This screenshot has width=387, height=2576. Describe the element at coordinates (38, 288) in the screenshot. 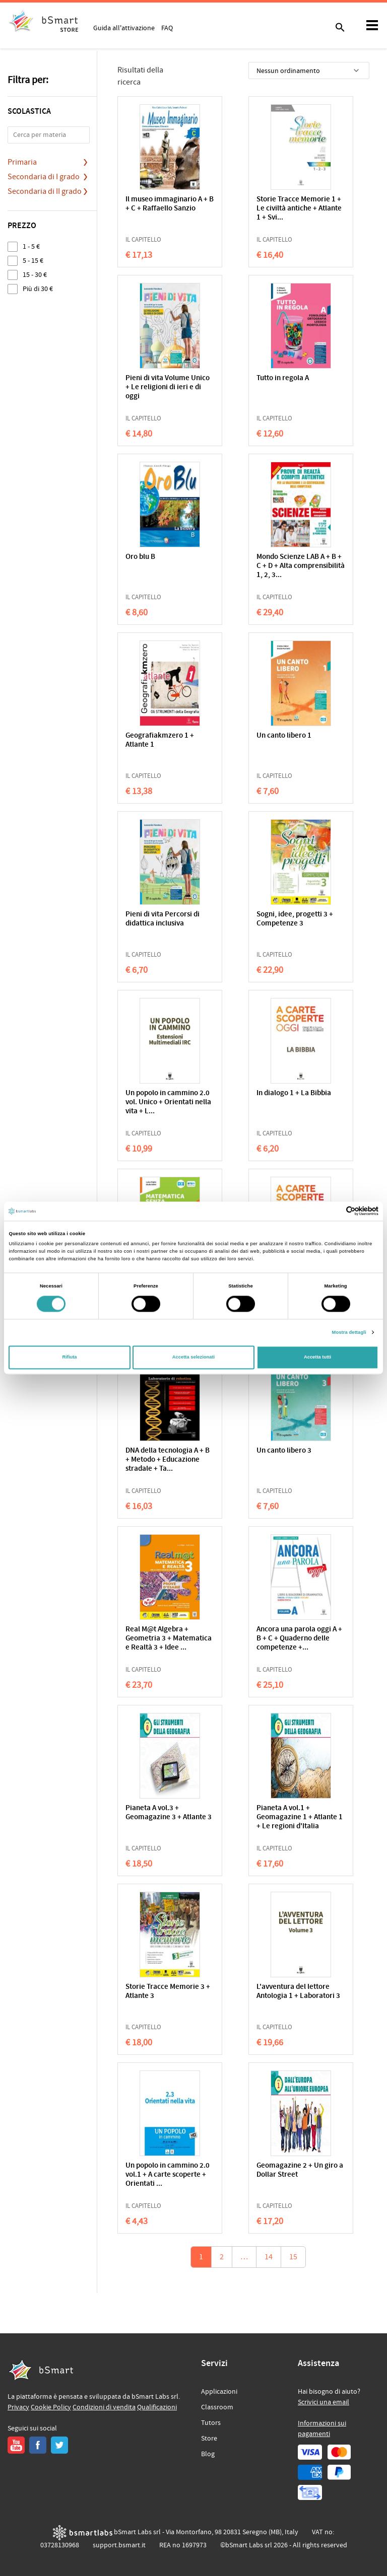

I see `Più di 30 €` at that location.